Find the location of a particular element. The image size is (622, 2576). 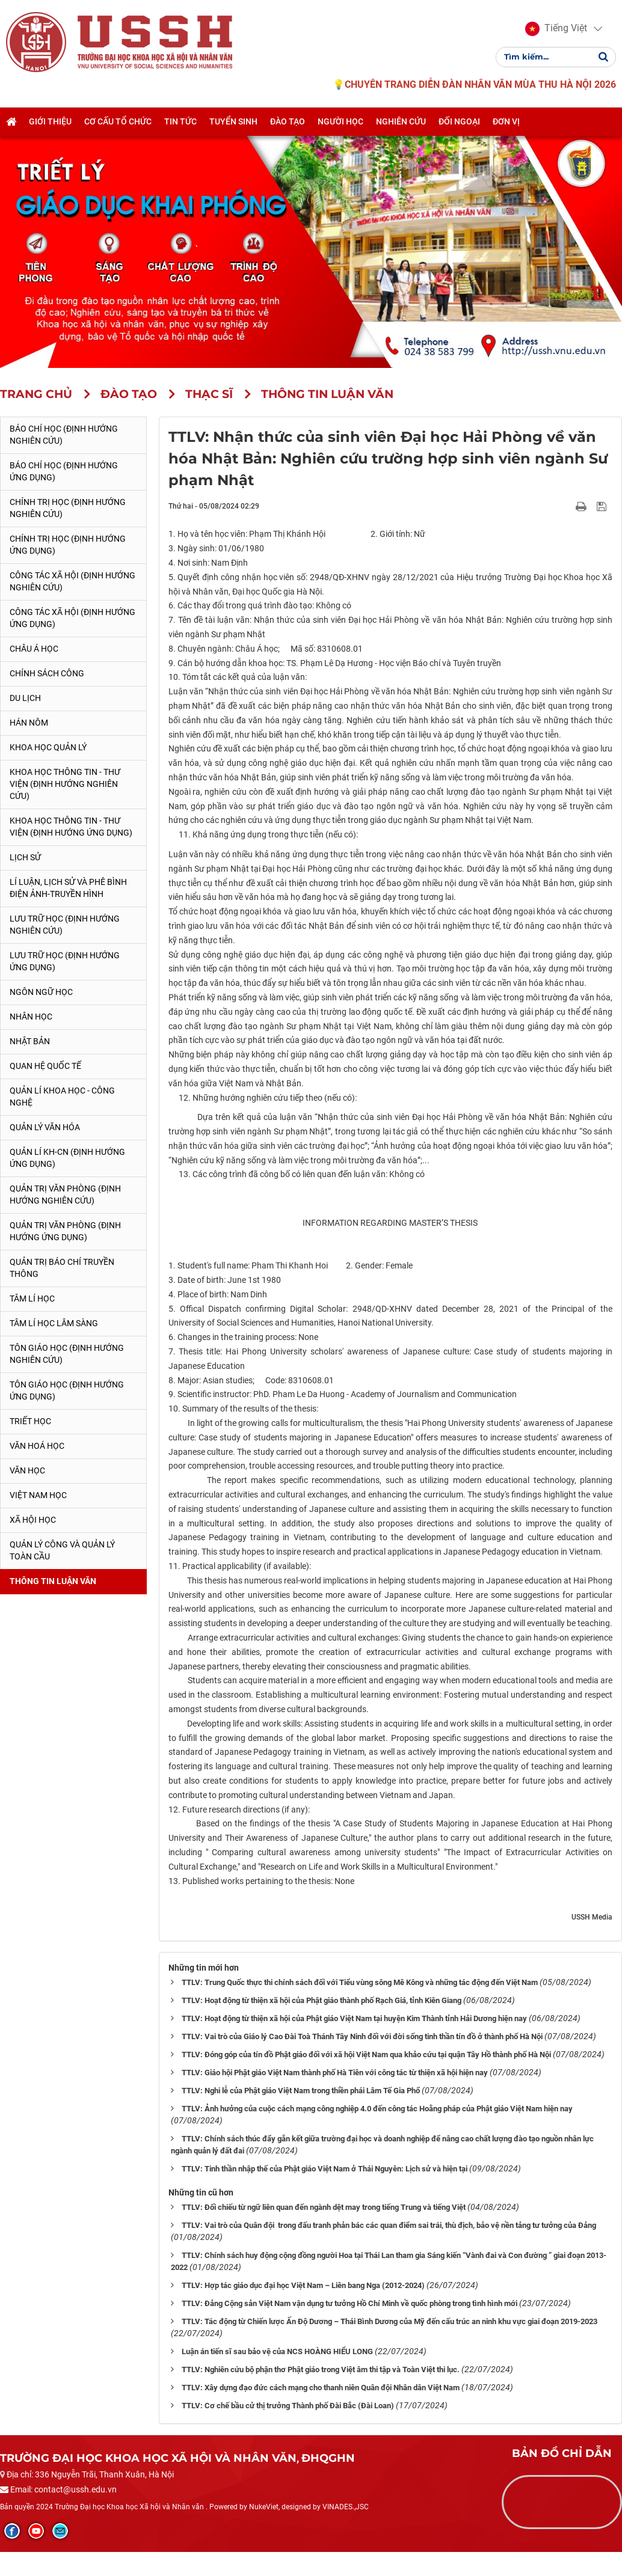

Đơn vị [button] is located at coordinates (506, 122).